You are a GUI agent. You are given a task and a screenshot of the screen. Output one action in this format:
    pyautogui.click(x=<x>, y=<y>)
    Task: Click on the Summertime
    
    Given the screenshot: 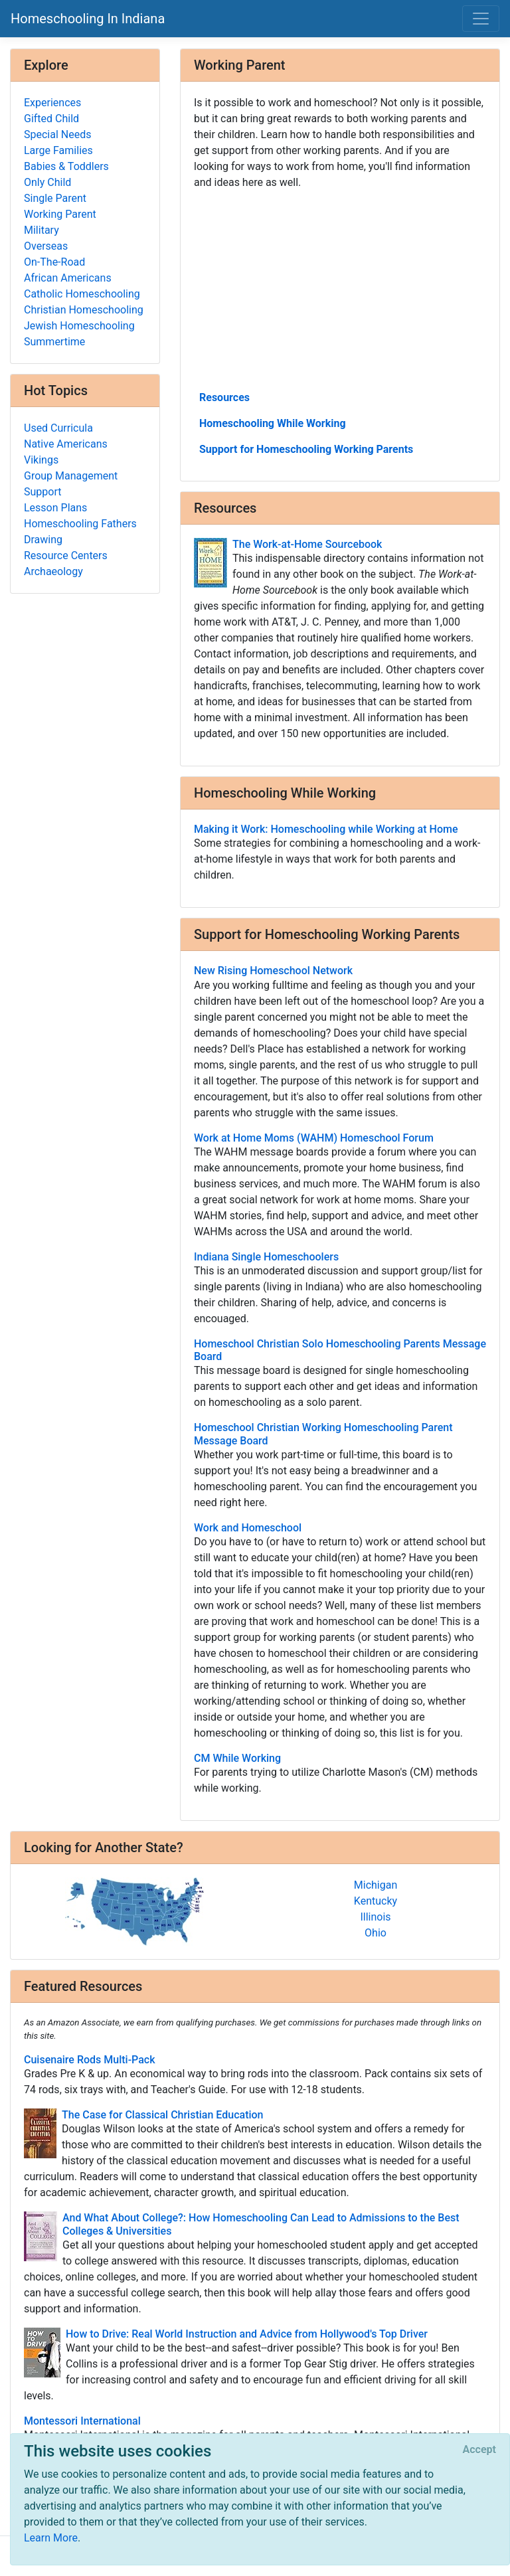 What is the action you would take?
    pyautogui.click(x=54, y=341)
    